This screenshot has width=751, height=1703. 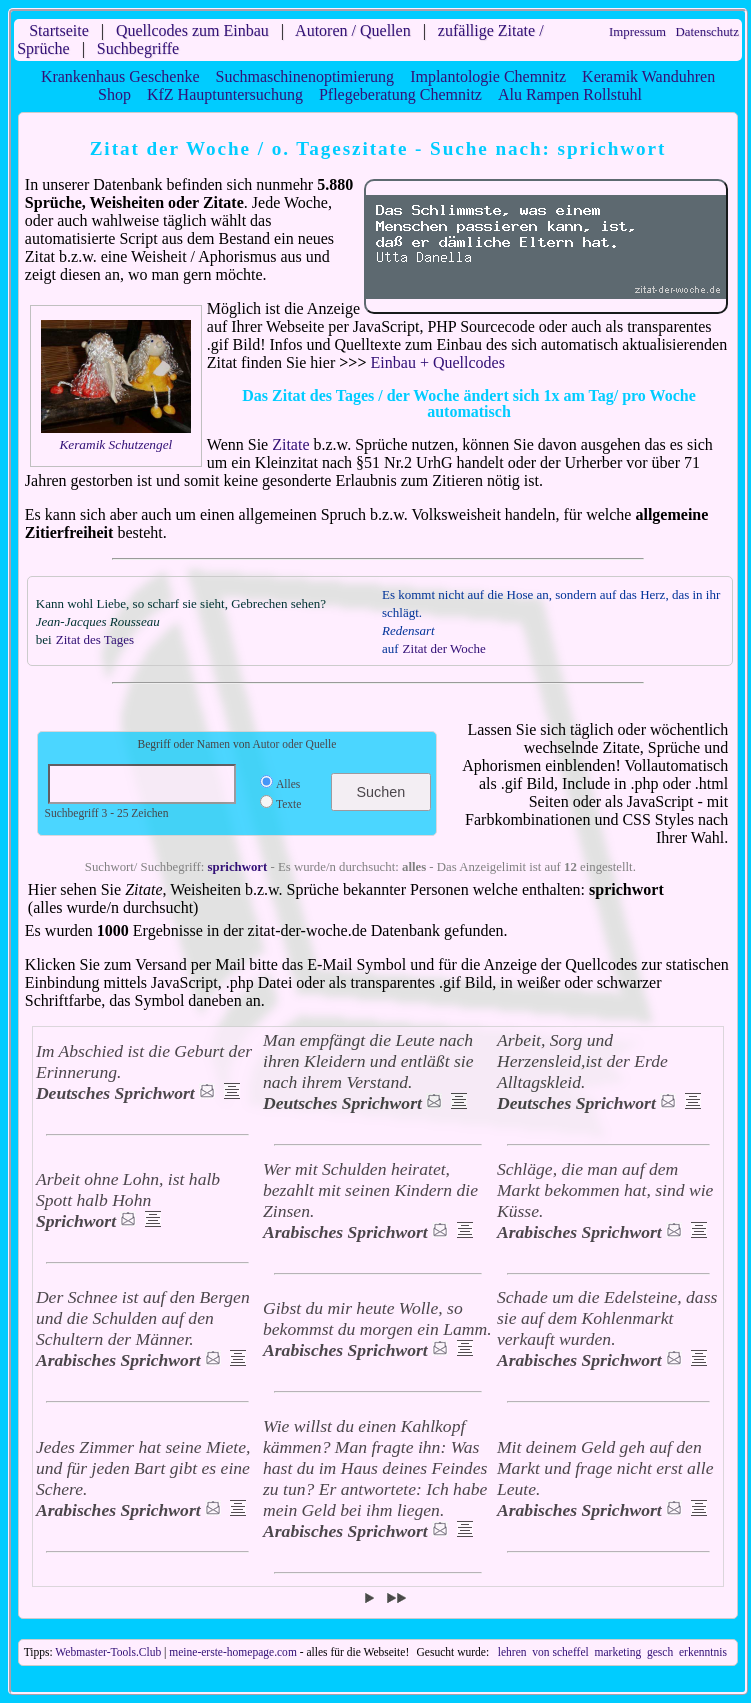 What do you see at coordinates (637, 32) in the screenshot?
I see `Impressum` at bounding box center [637, 32].